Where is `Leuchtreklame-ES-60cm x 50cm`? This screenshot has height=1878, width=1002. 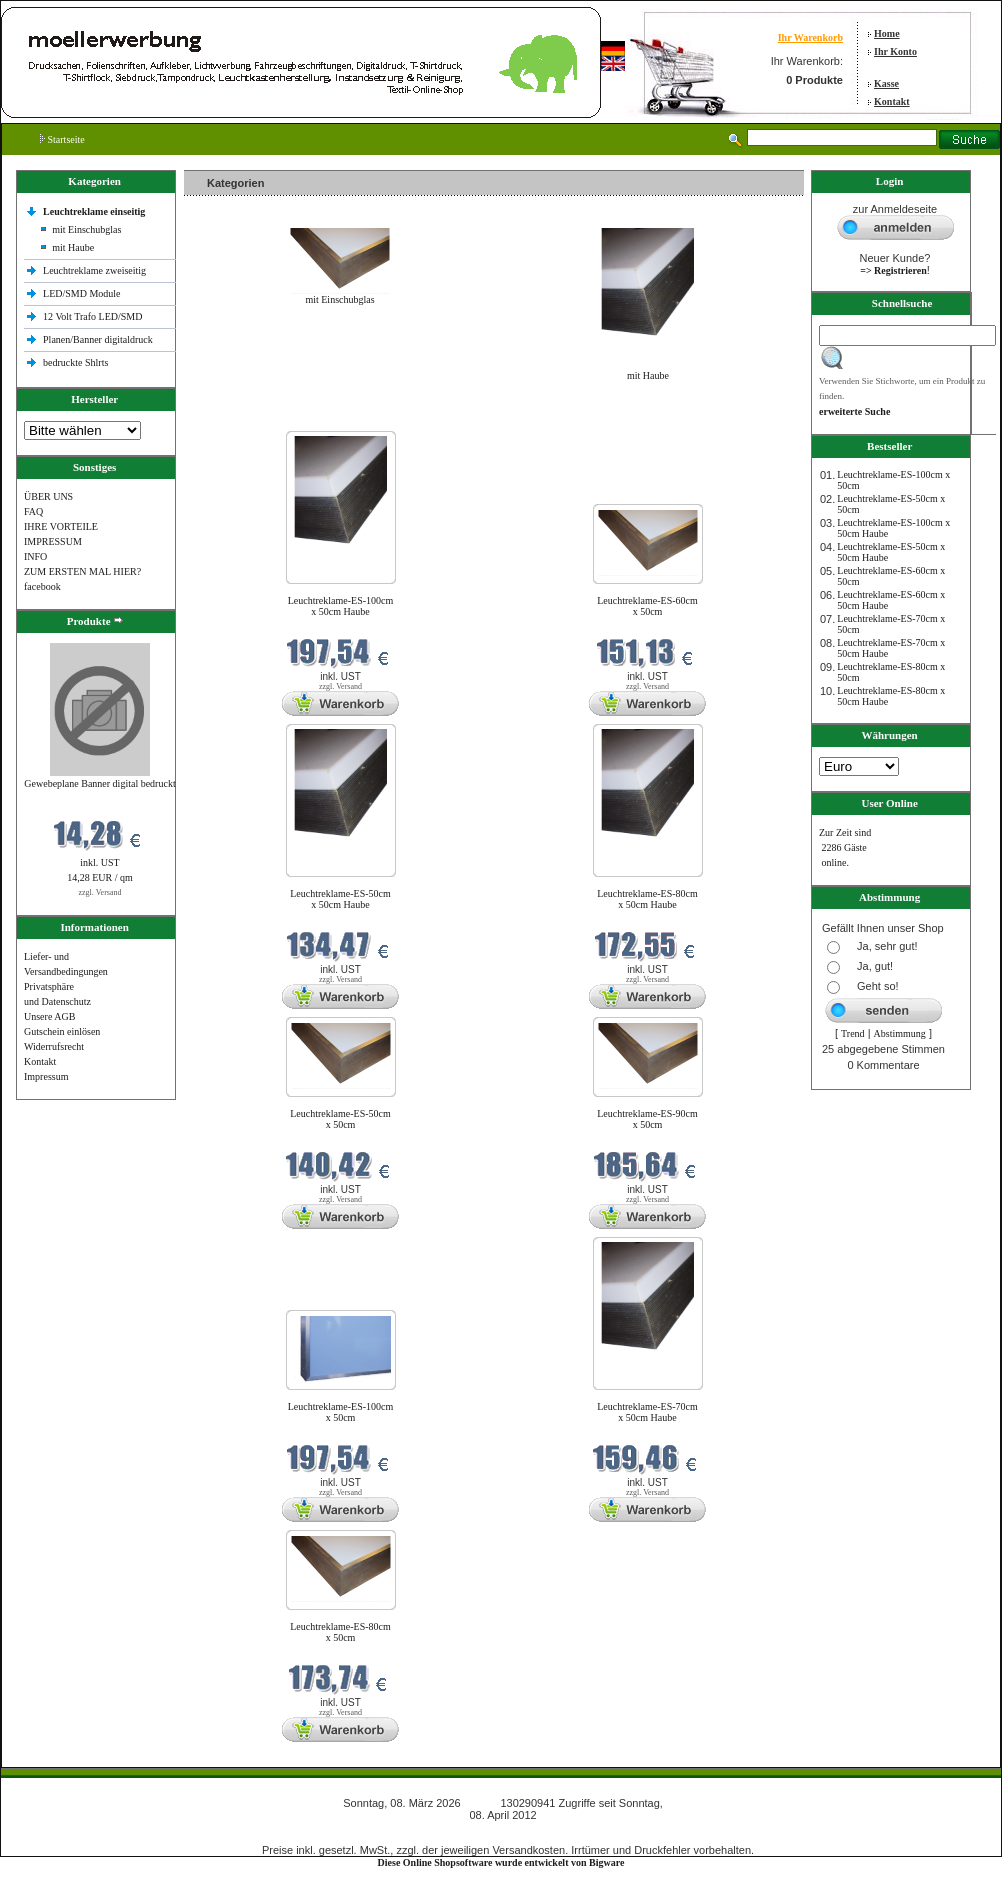 Leuchtreklame-ES-60cm x 50cm is located at coordinates (647, 606).